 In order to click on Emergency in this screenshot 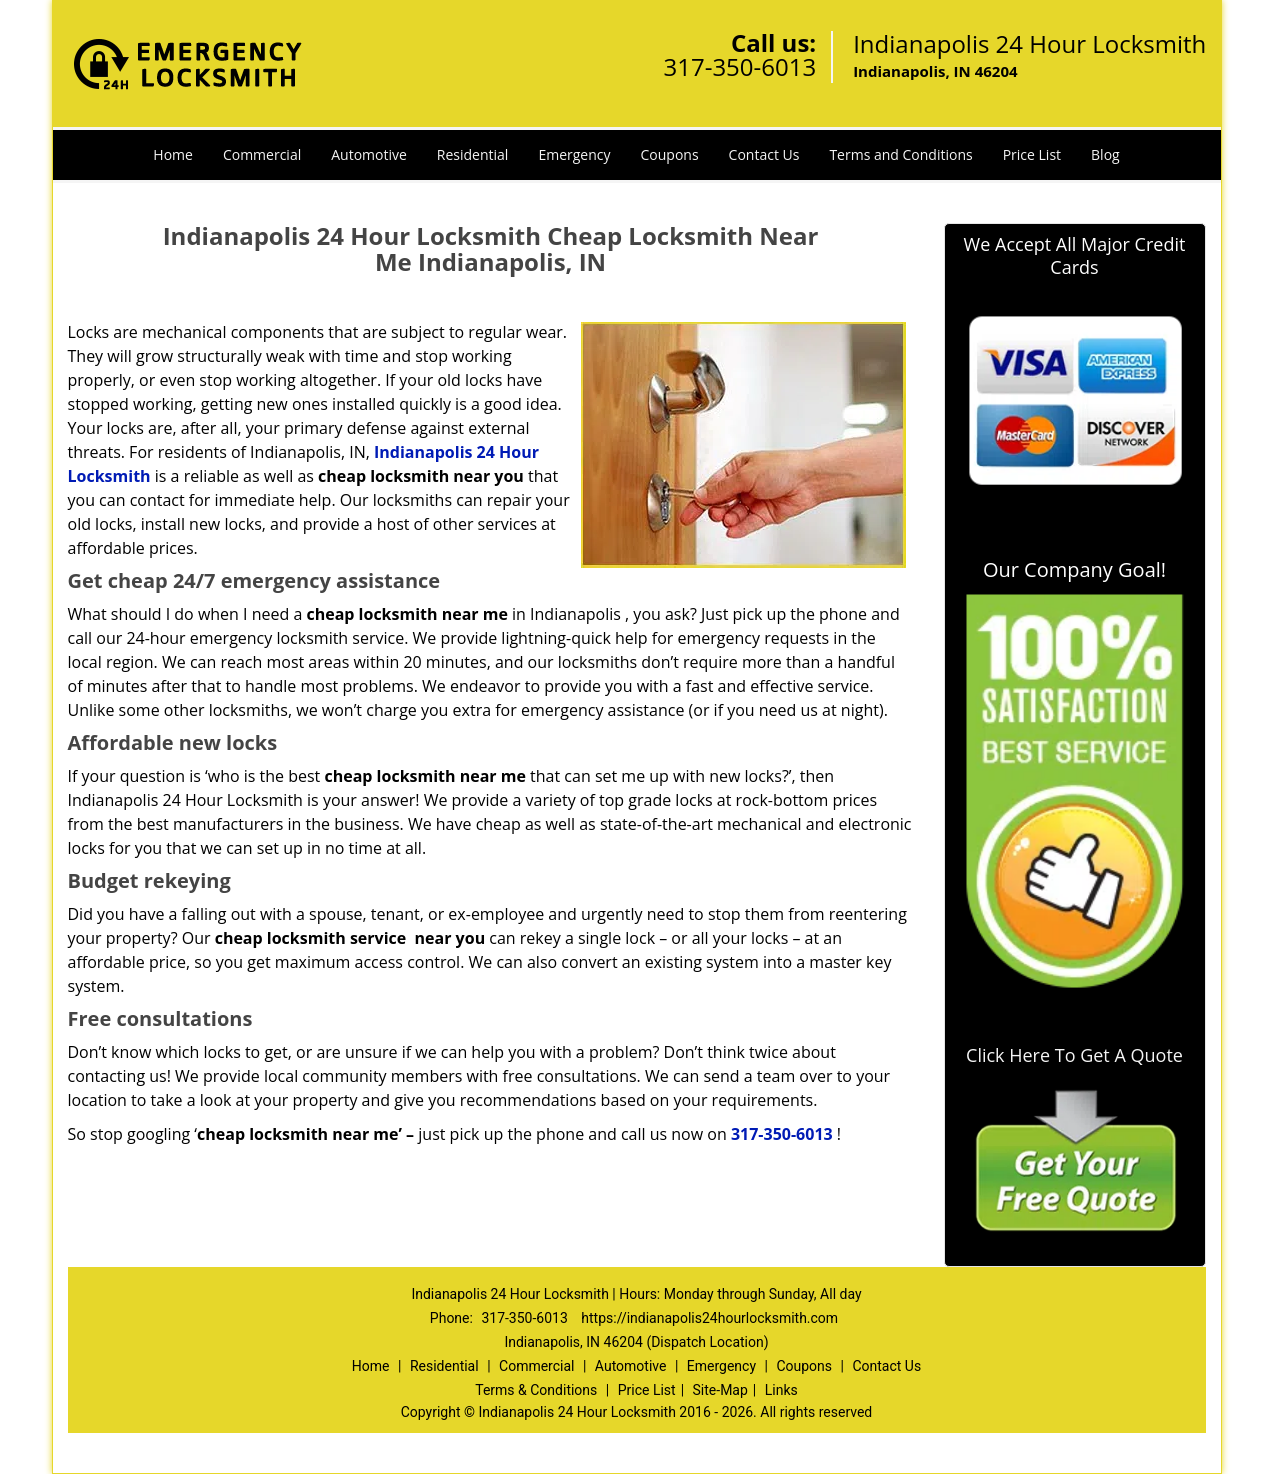, I will do `click(574, 154)`.